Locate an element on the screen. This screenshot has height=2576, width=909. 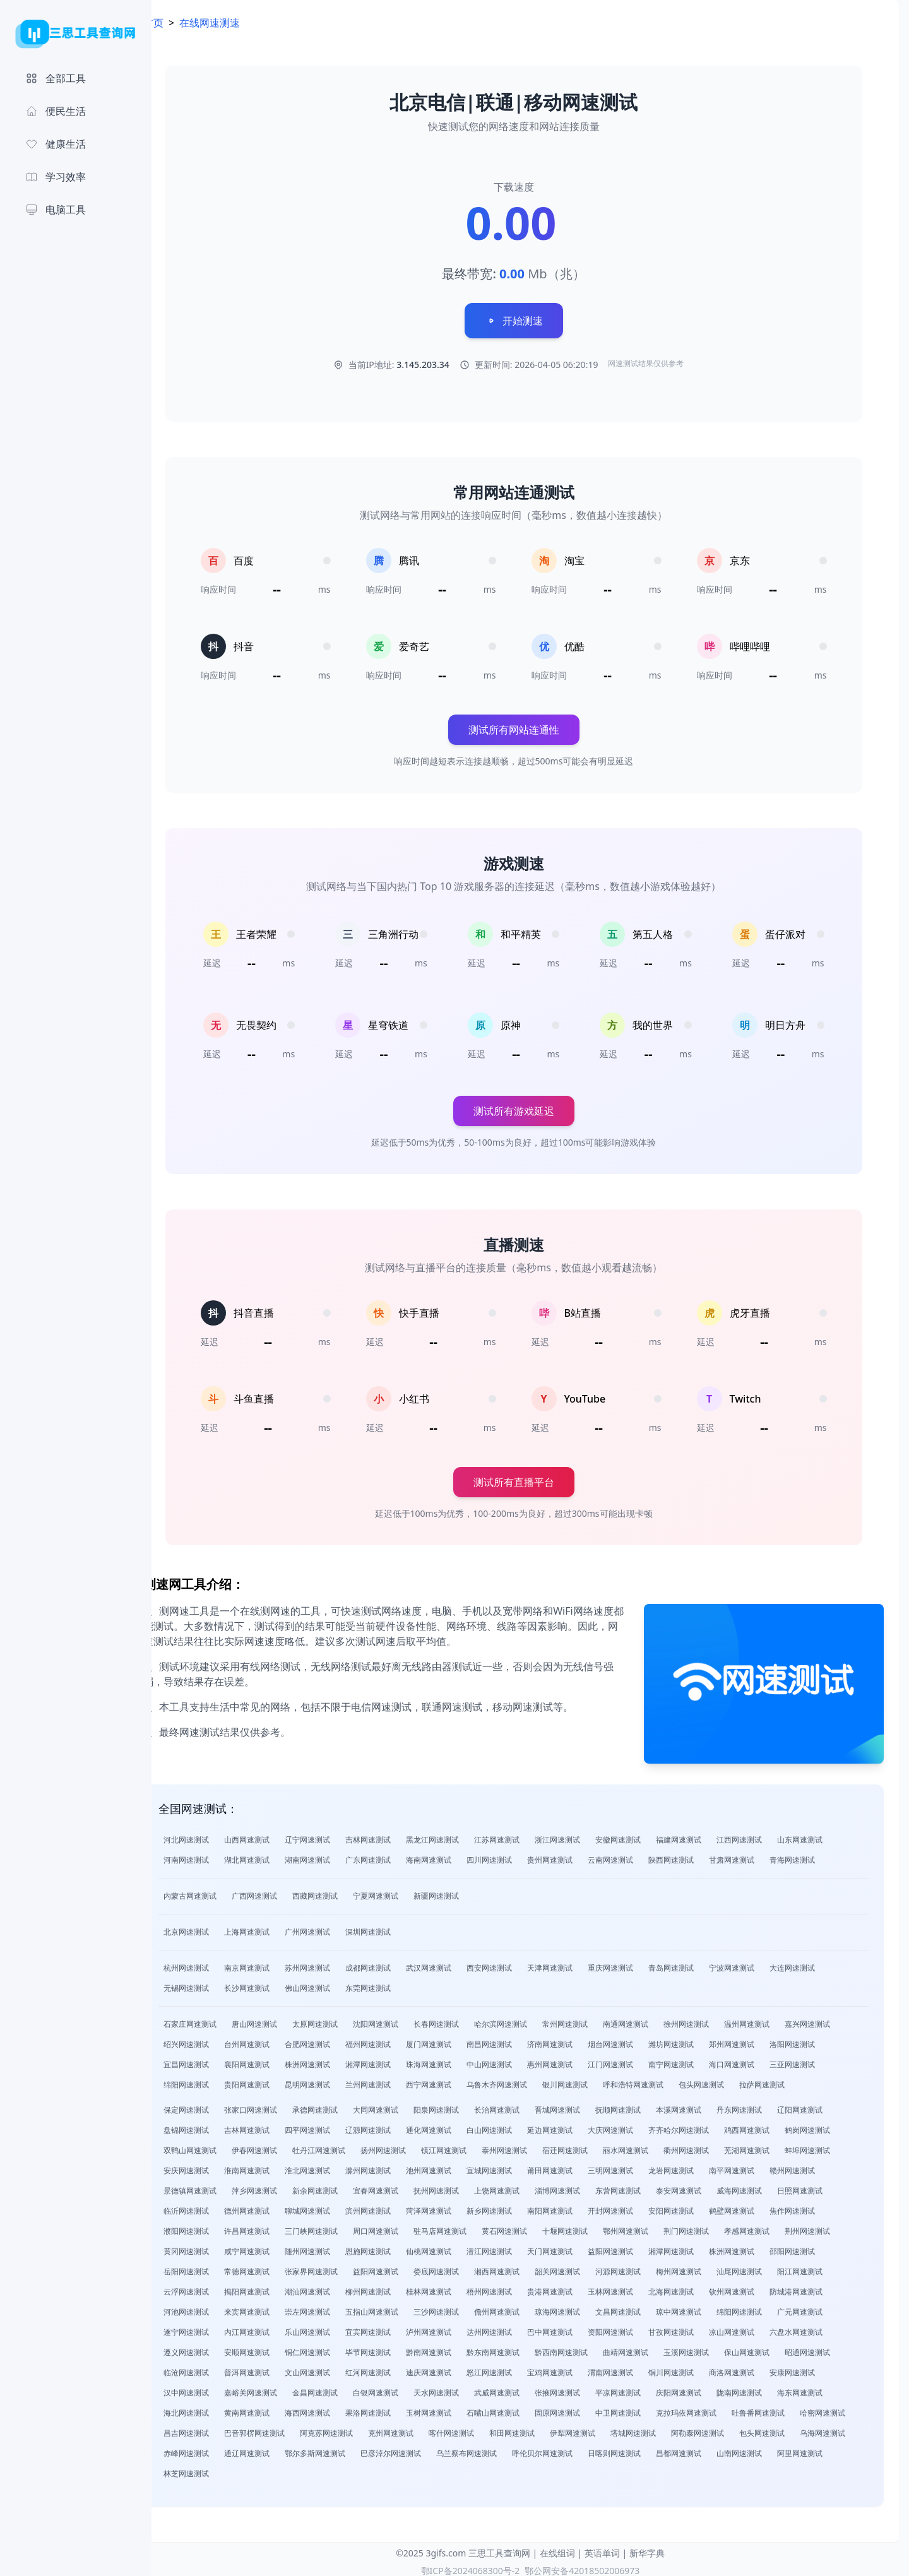
克州网速测试 is located at coordinates (485, 2429).